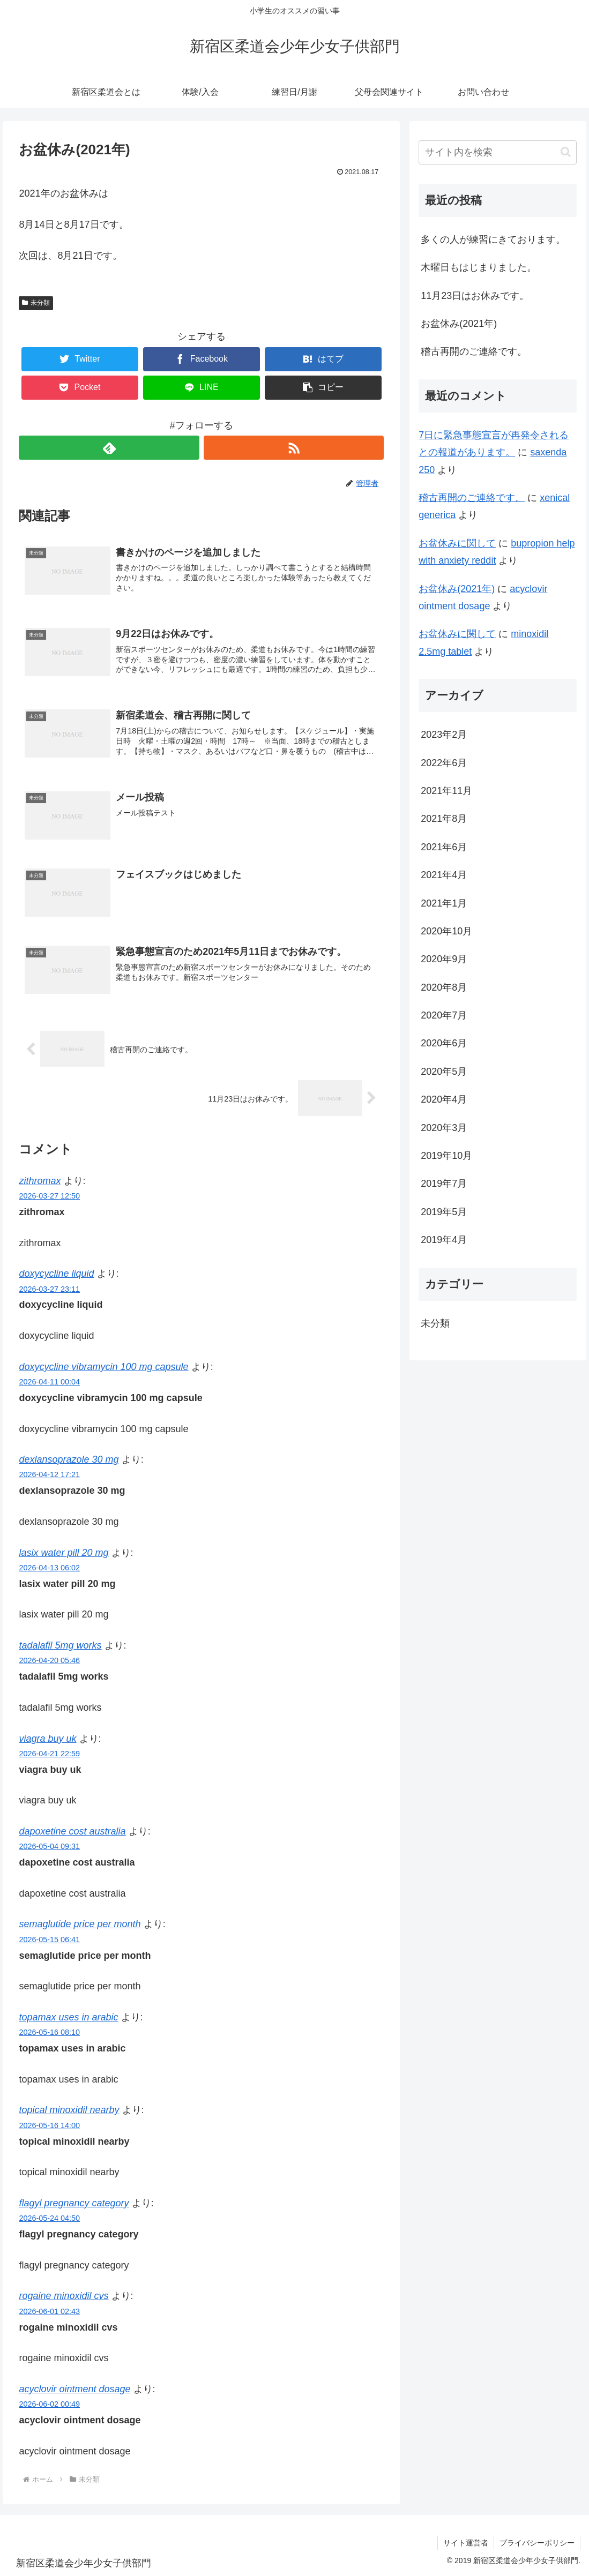 The height and width of the screenshot is (2576, 589). Describe the element at coordinates (36, 302) in the screenshot. I see `未分類` at that location.